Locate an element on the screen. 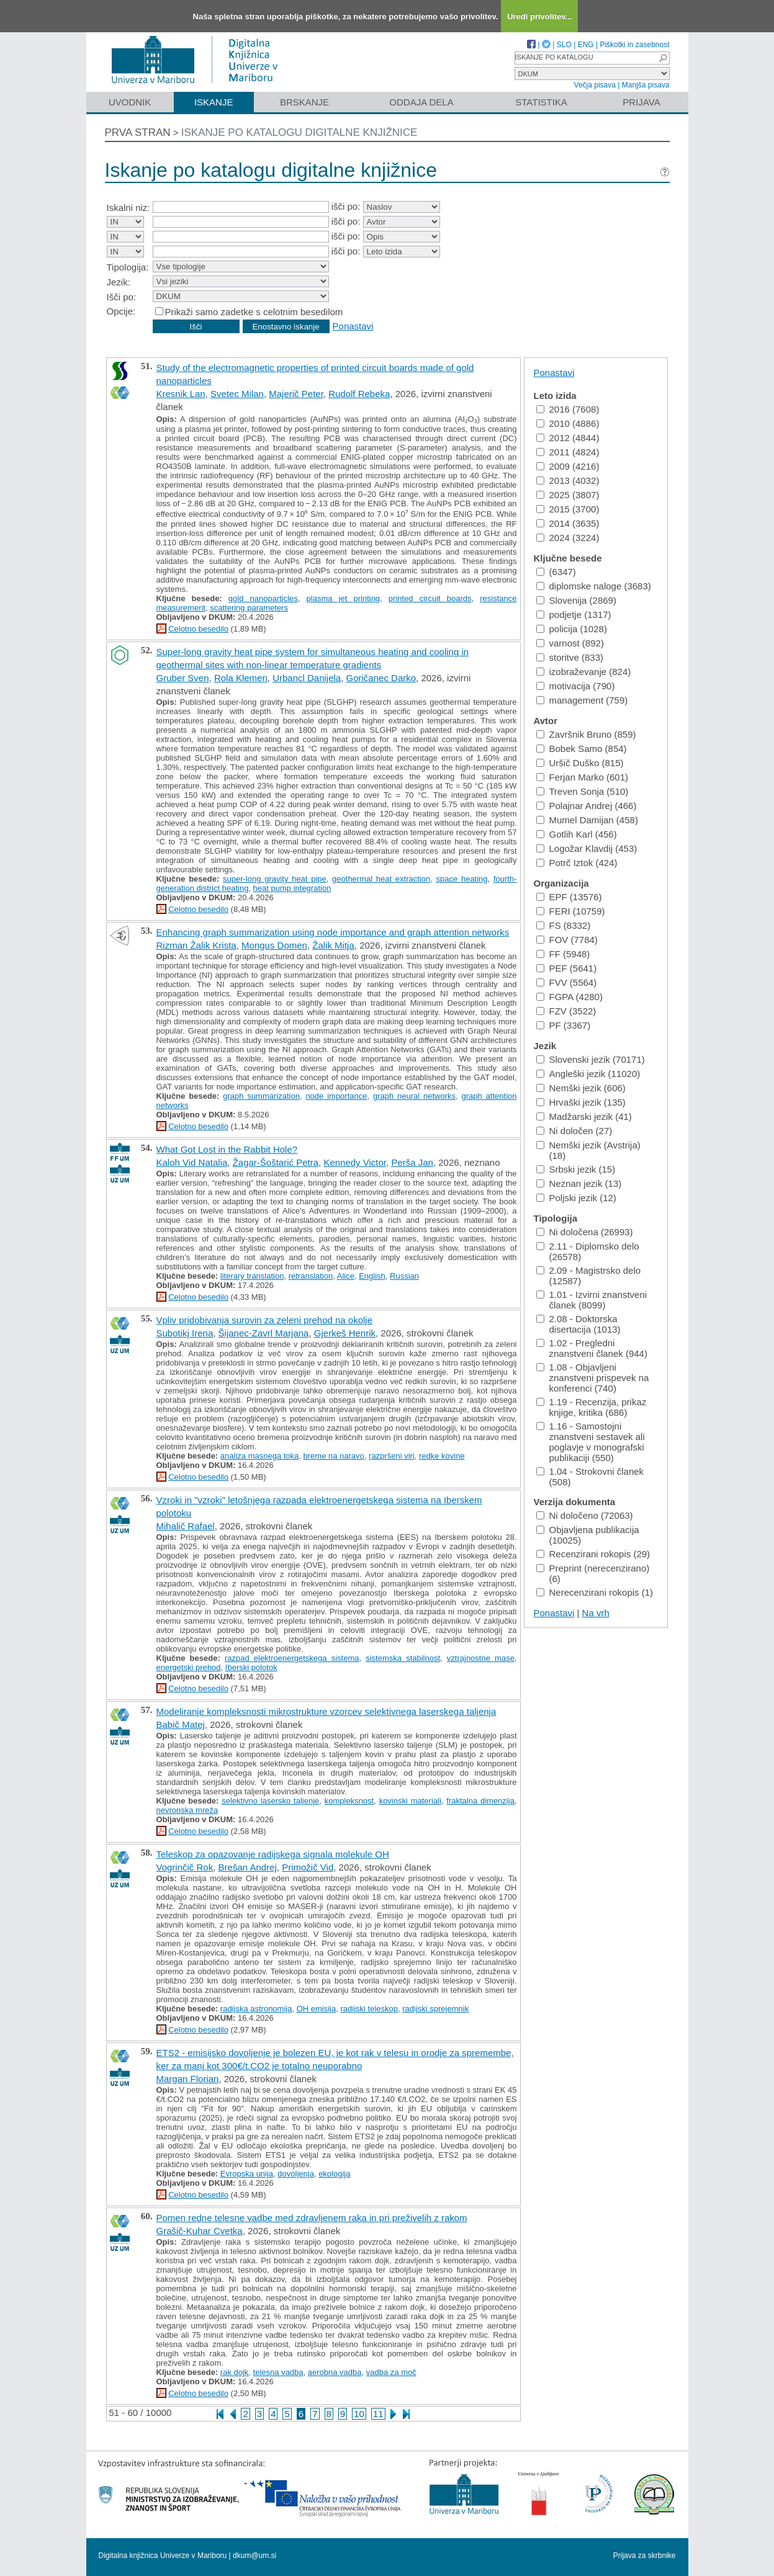  11 is located at coordinates (378, 2413).